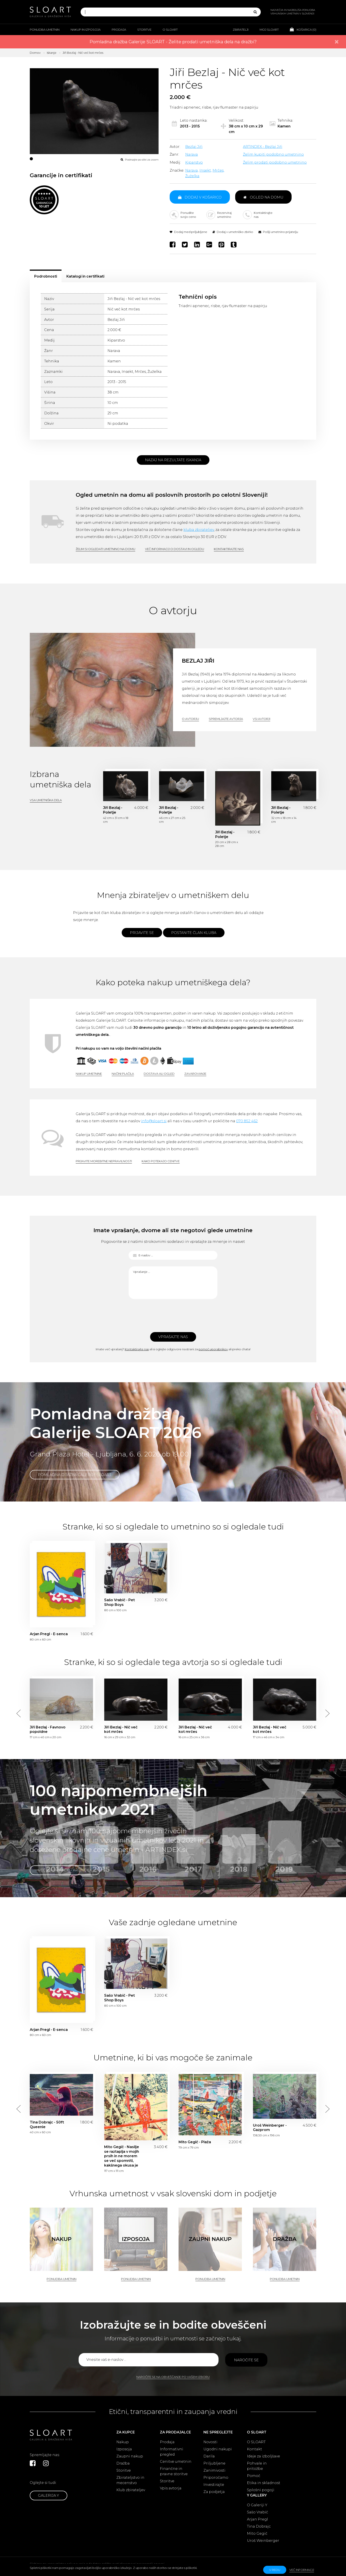 This screenshot has width=346, height=2576. I want to click on Dodaj v umetniško zbirko, so click(233, 232).